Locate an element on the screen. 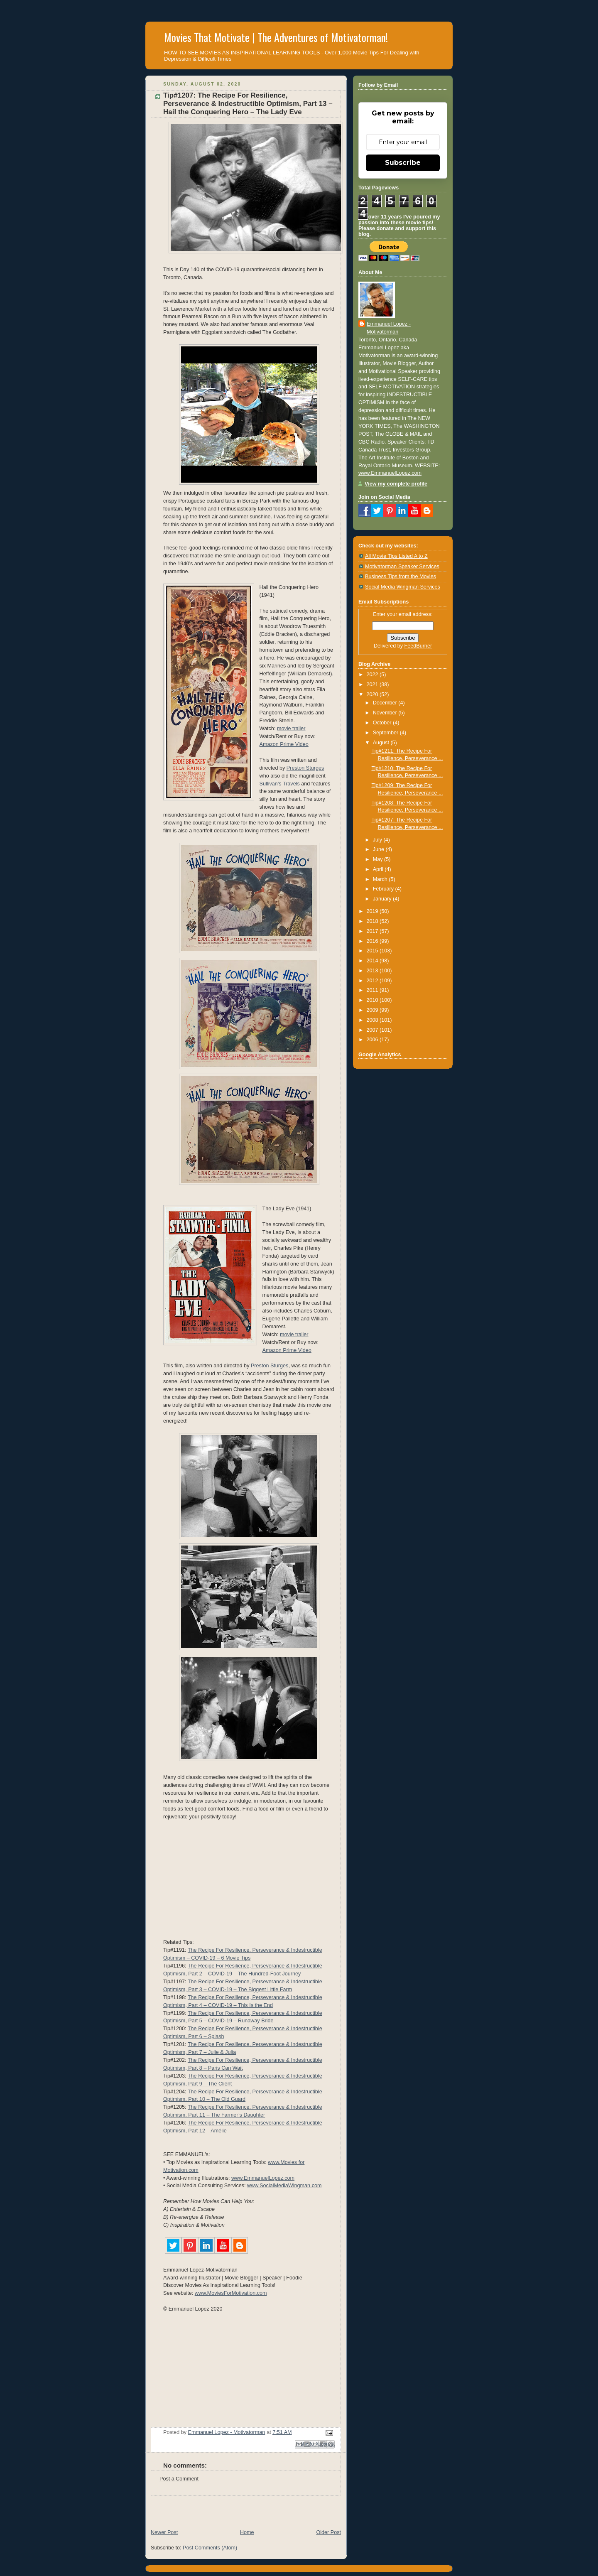  2017 is located at coordinates (373, 931).